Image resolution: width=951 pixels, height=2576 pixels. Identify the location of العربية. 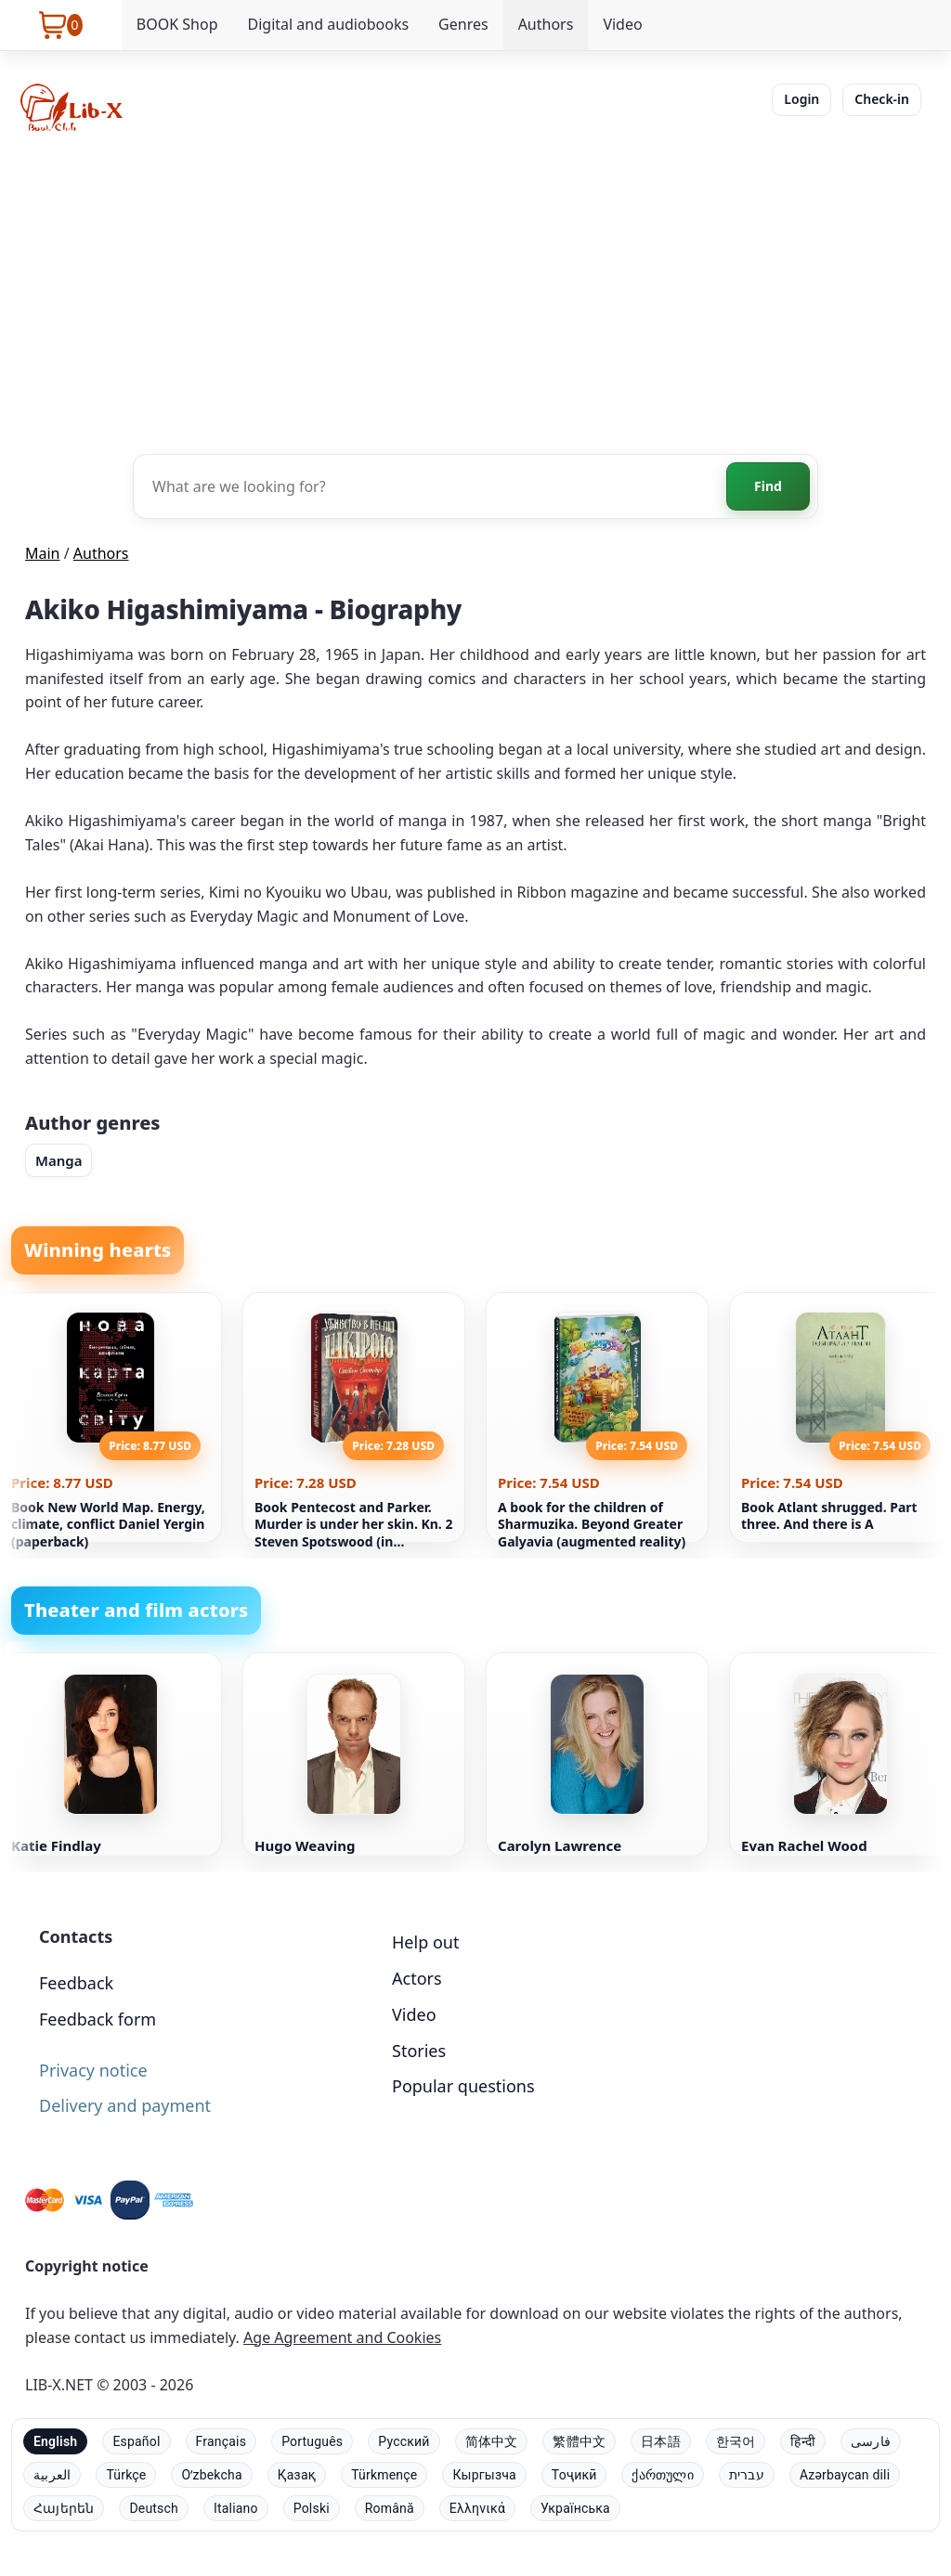
(52, 2474).